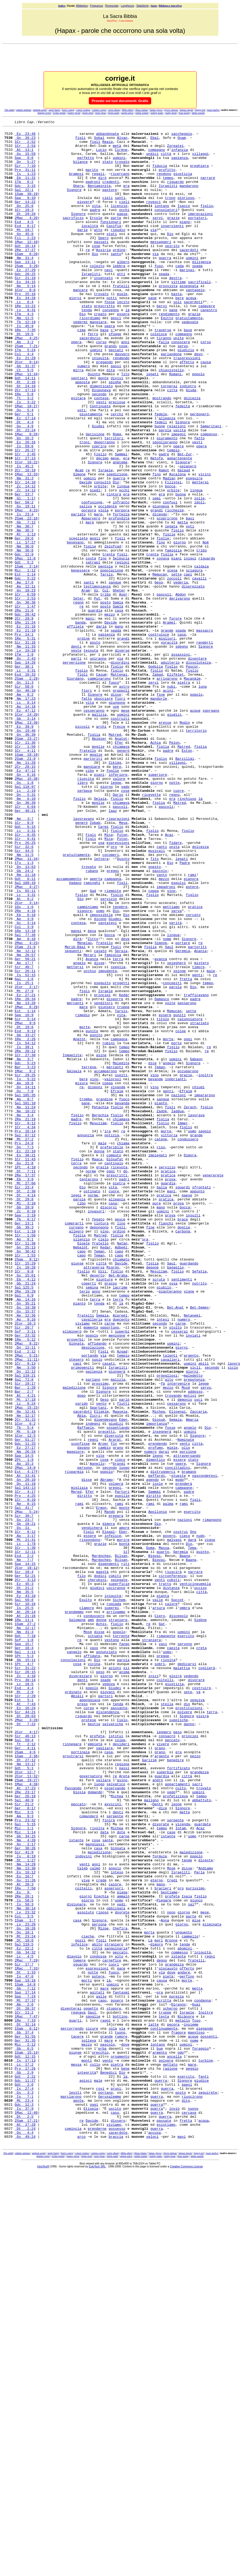 The image size is (240, 2576). I want to click on 1Mac 4:38, so click(26, 2116).